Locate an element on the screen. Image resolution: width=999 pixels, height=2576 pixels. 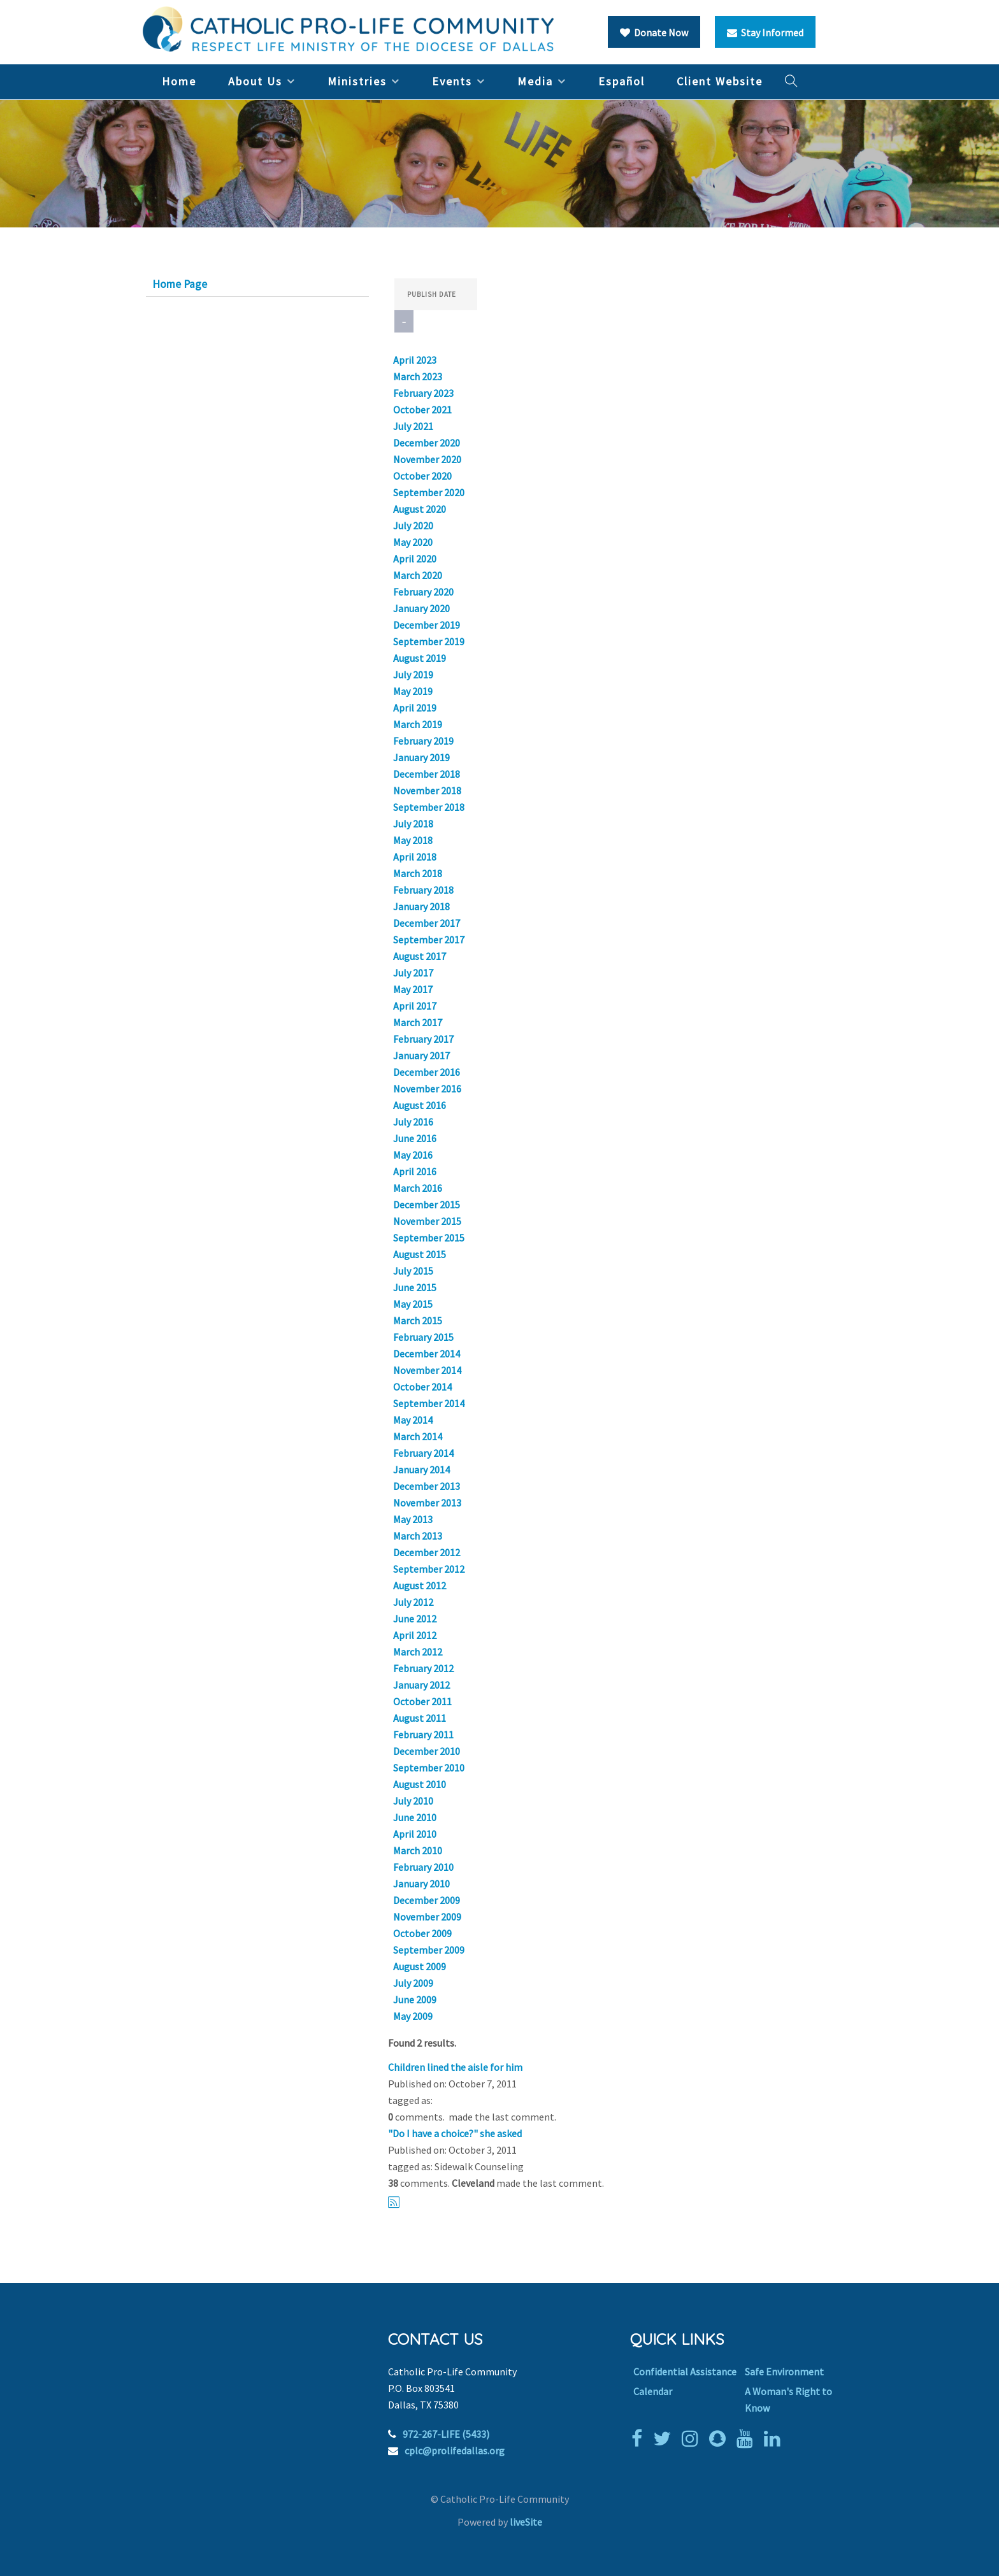
February 2017 is located at coordinates (423, 1039).